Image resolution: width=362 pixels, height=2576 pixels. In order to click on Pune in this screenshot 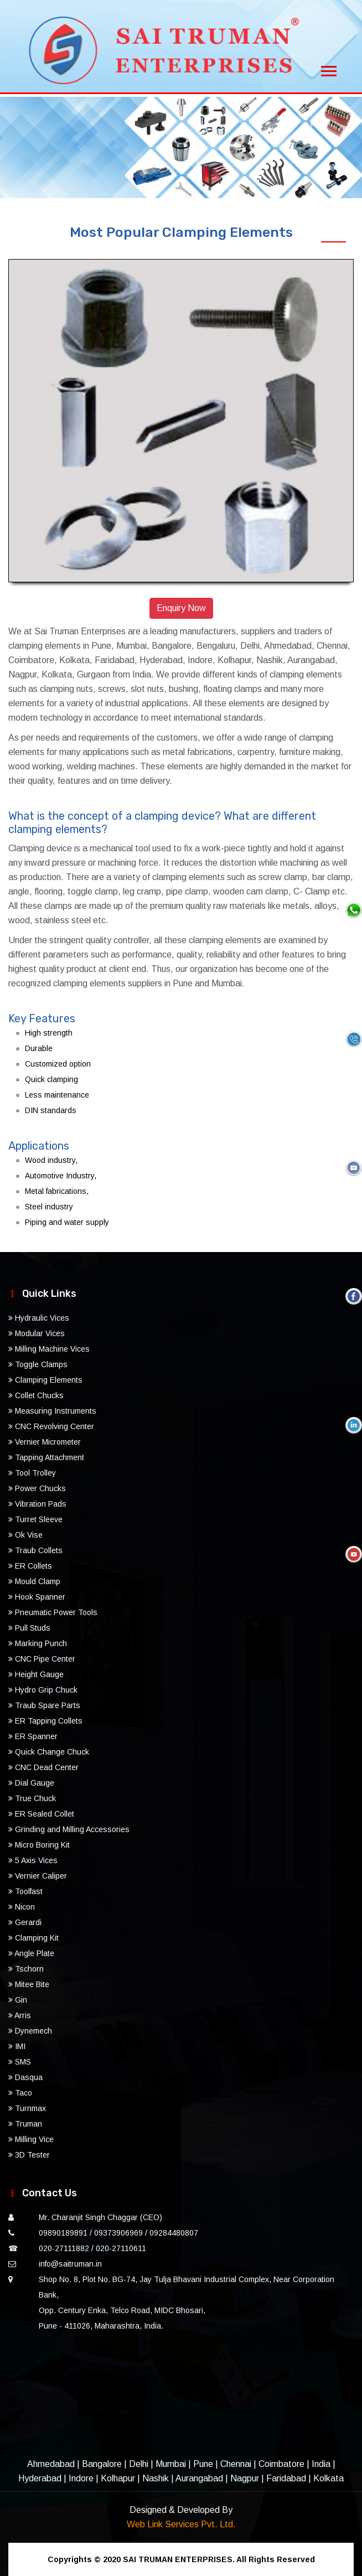, I will do `click(203, 2464)`.